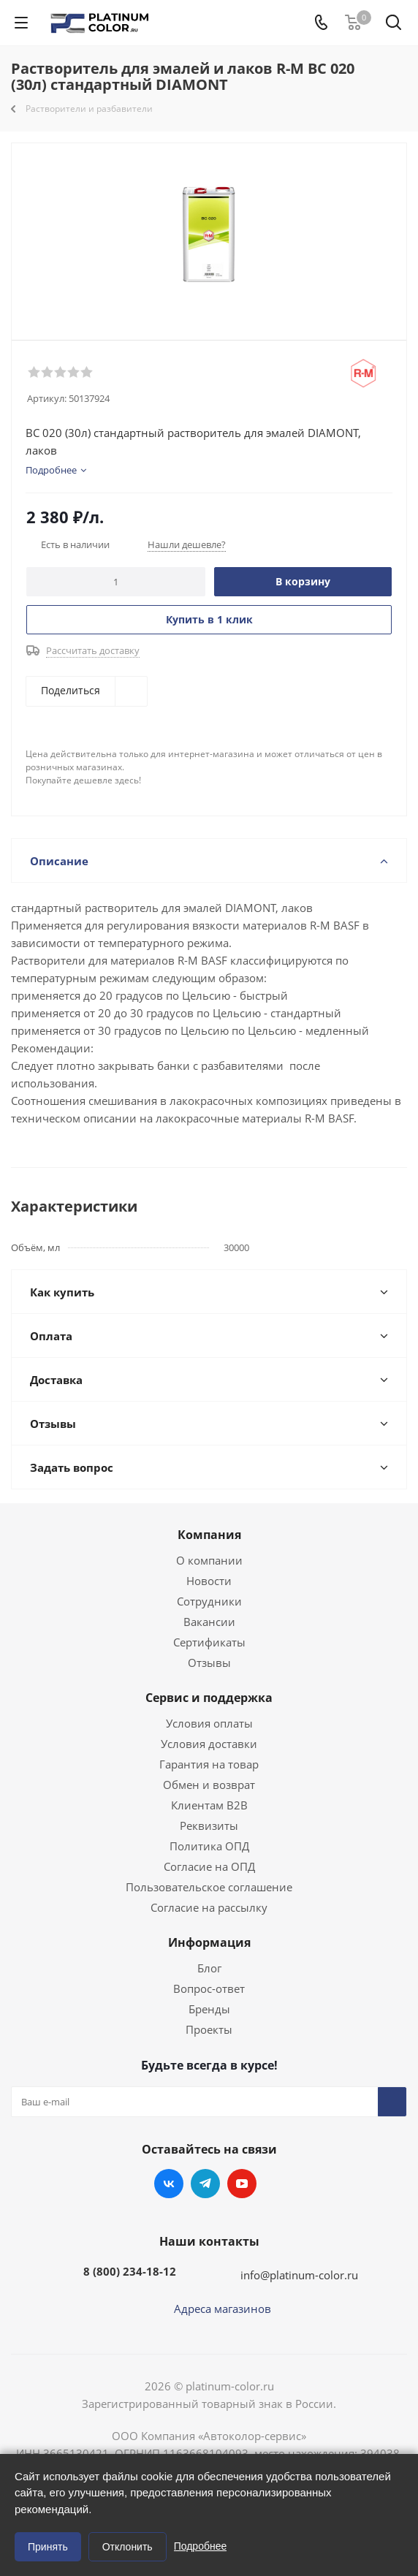  Describe the element at coordinates (209, 1580) in the screenshot. I see `Новости` at that location.